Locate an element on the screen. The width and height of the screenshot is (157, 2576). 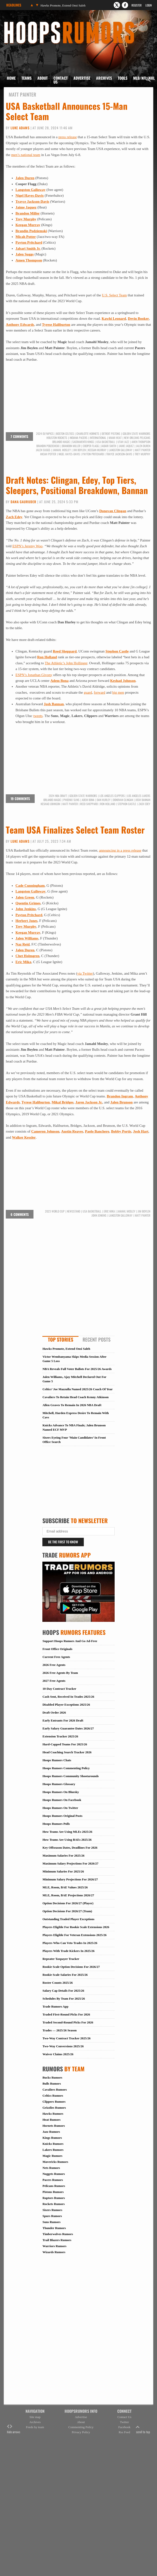
Disabled Player Exceptions 2025/26 is located at coordinates (66, 1704).